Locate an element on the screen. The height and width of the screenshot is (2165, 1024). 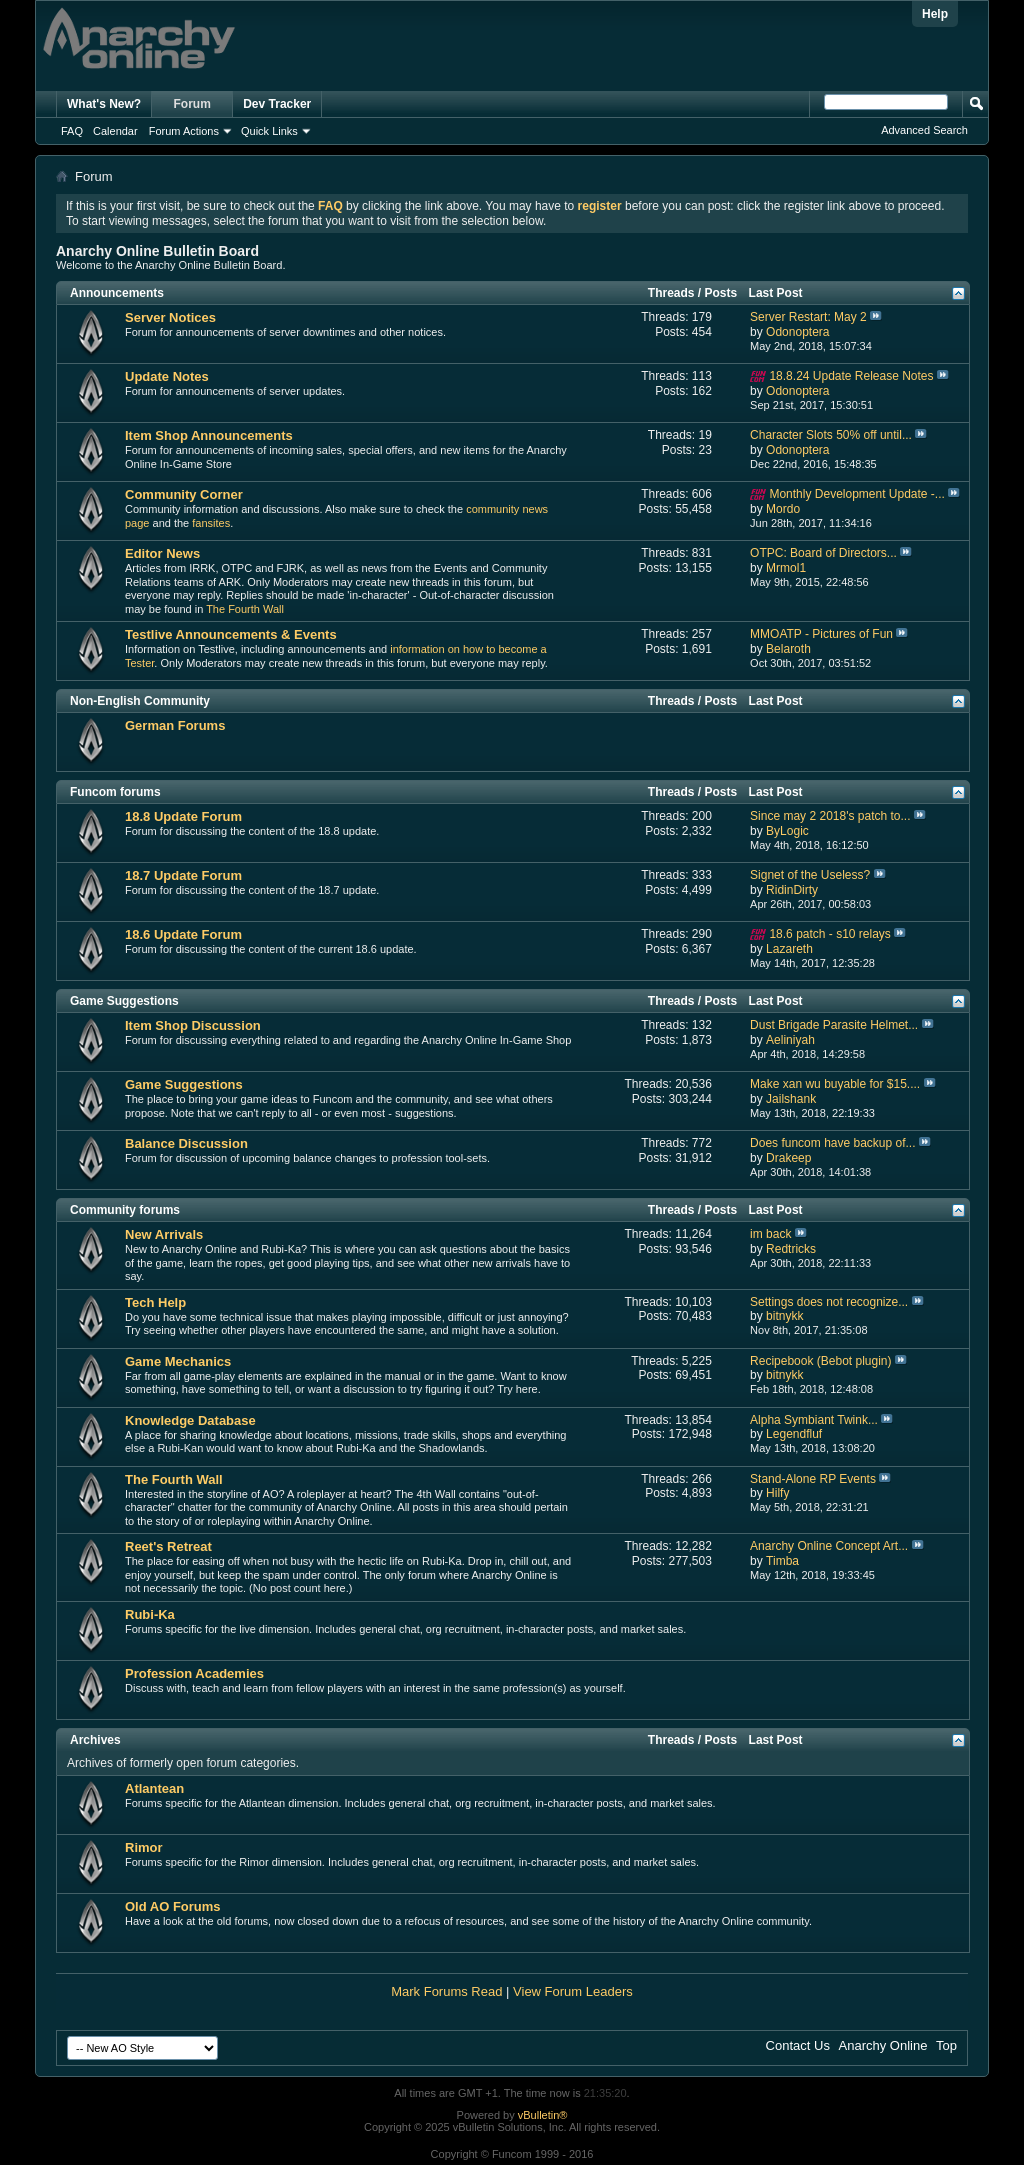
Funcom forums is located at coordinates (115, 792).